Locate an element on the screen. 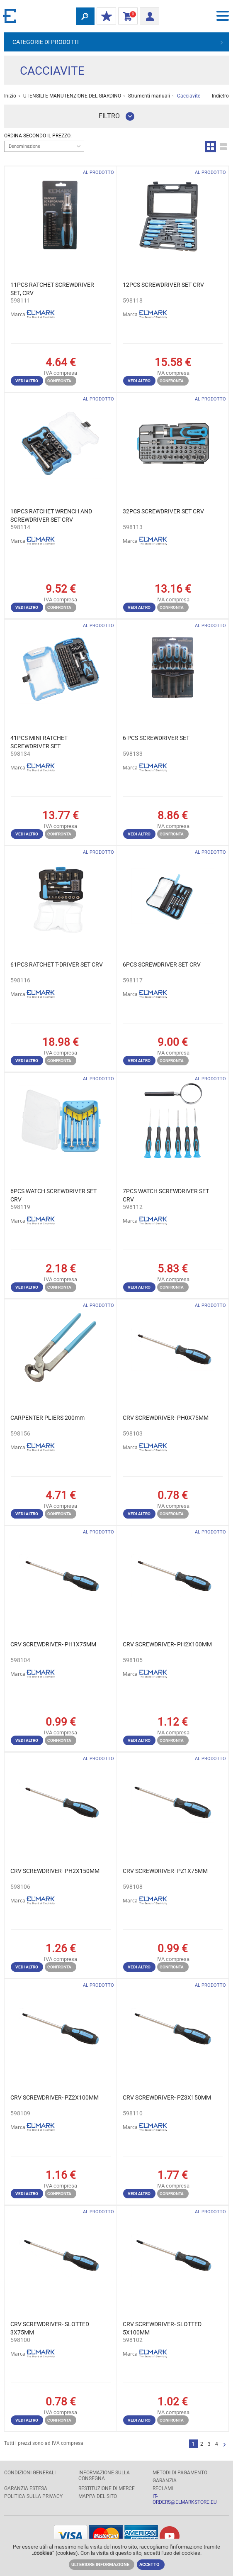  CRV SCREWDRIVER- PH2X150MM is located at coordinates (55, 1871).